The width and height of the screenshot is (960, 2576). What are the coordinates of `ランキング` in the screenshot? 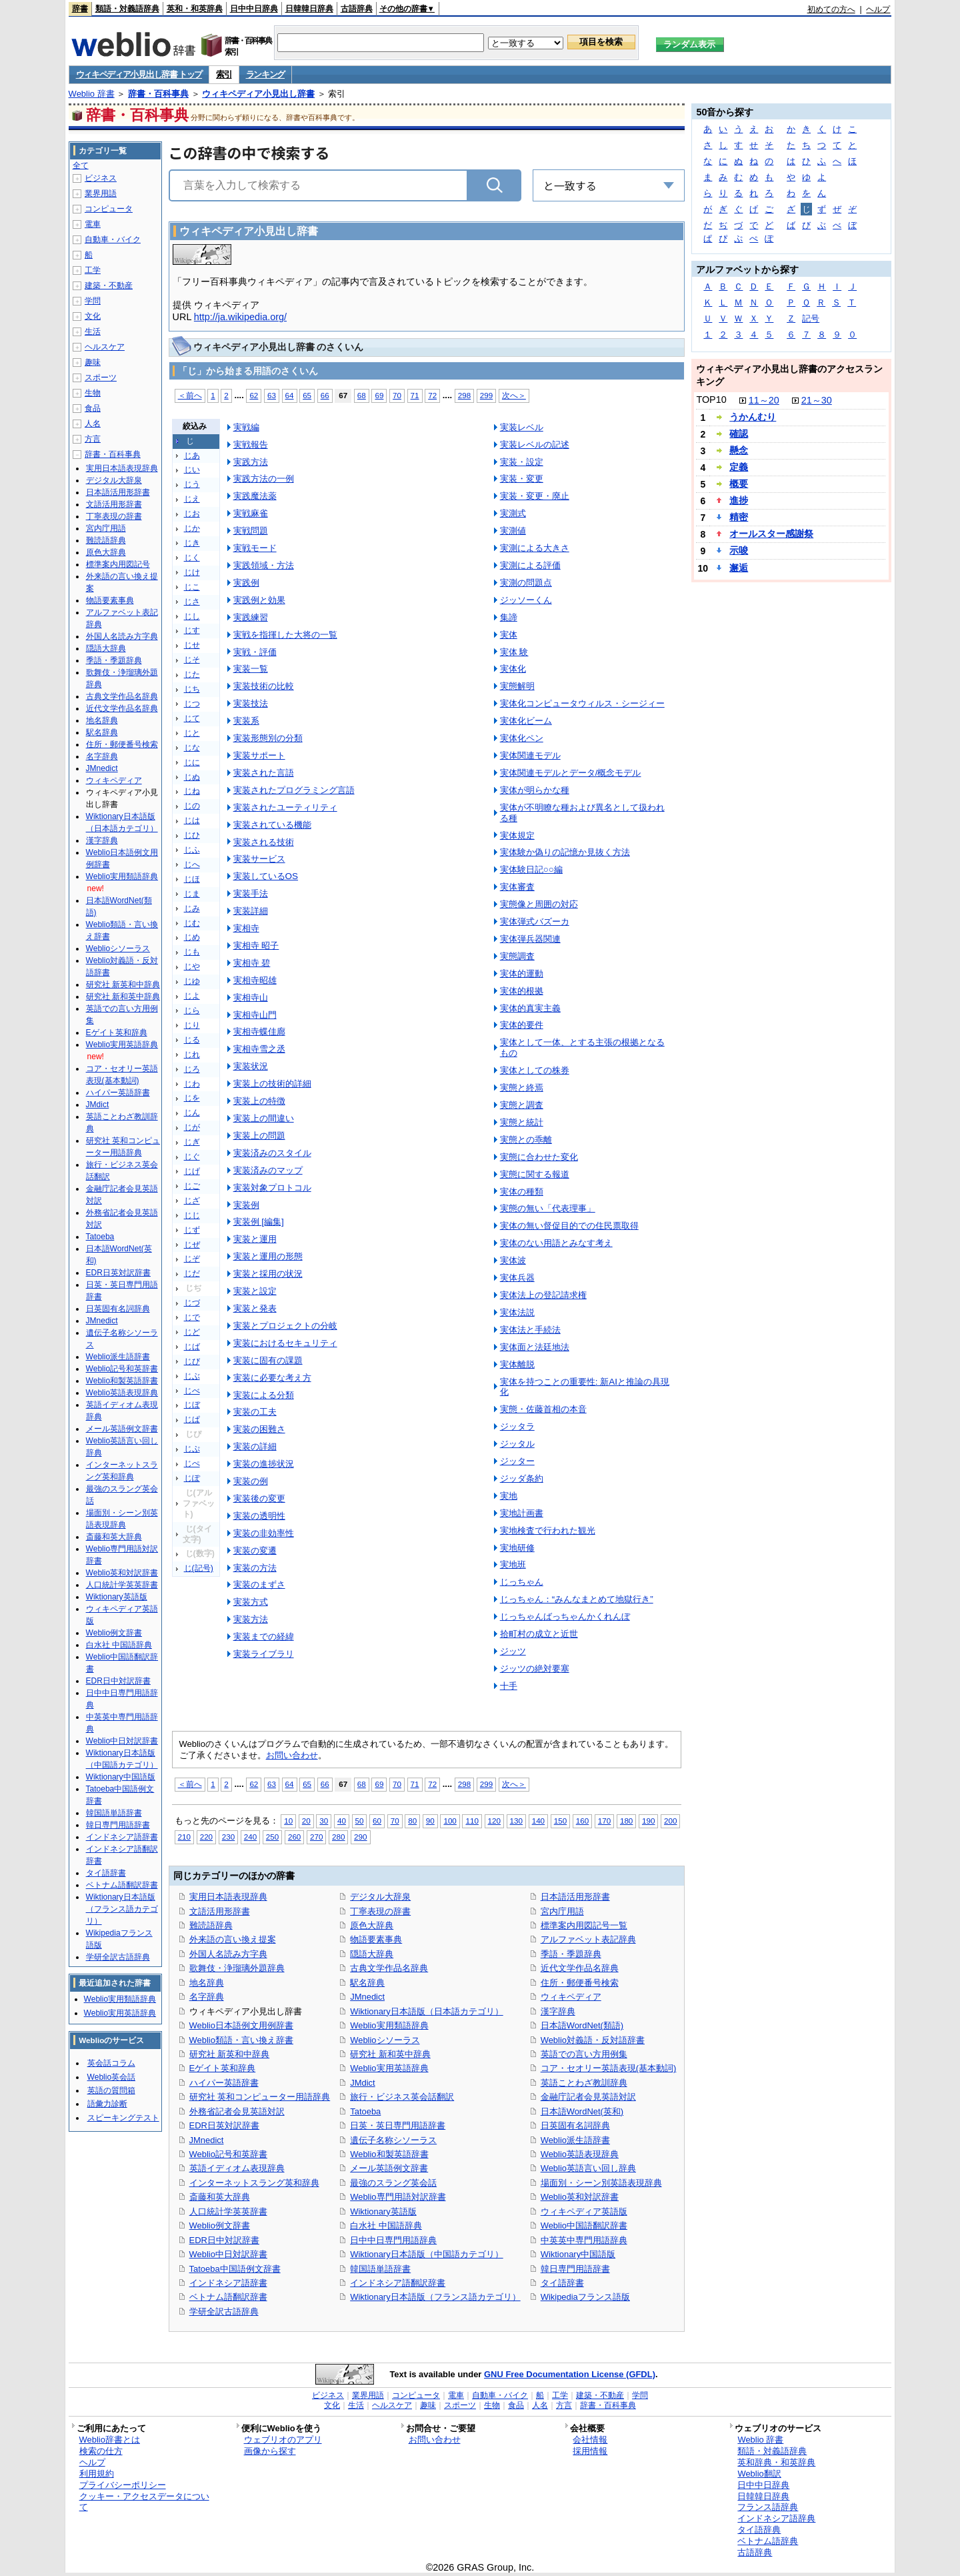 It's located at (265, 74).